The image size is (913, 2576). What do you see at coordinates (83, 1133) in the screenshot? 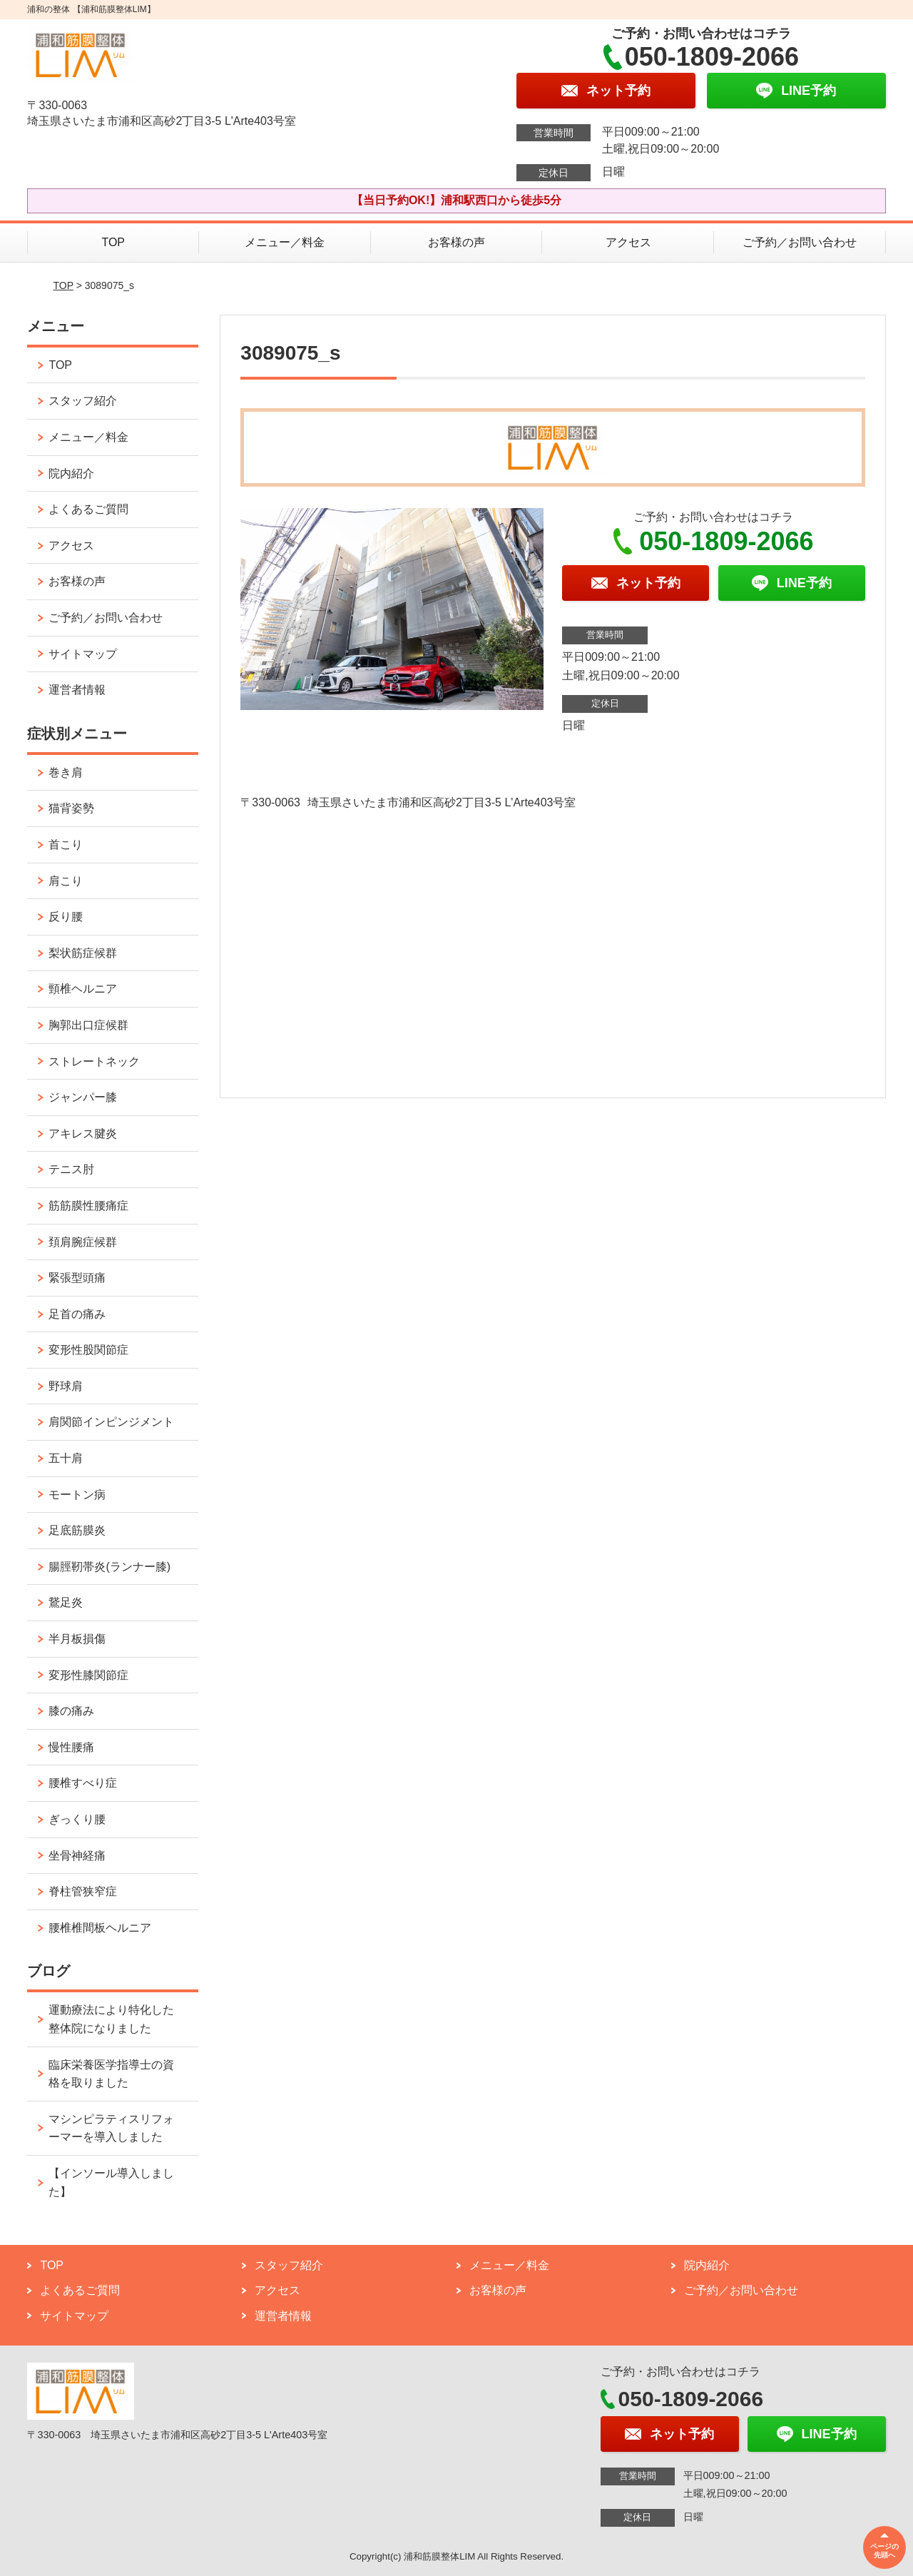
I see `アキレス腱炎` at bounding box center [83, 1133].